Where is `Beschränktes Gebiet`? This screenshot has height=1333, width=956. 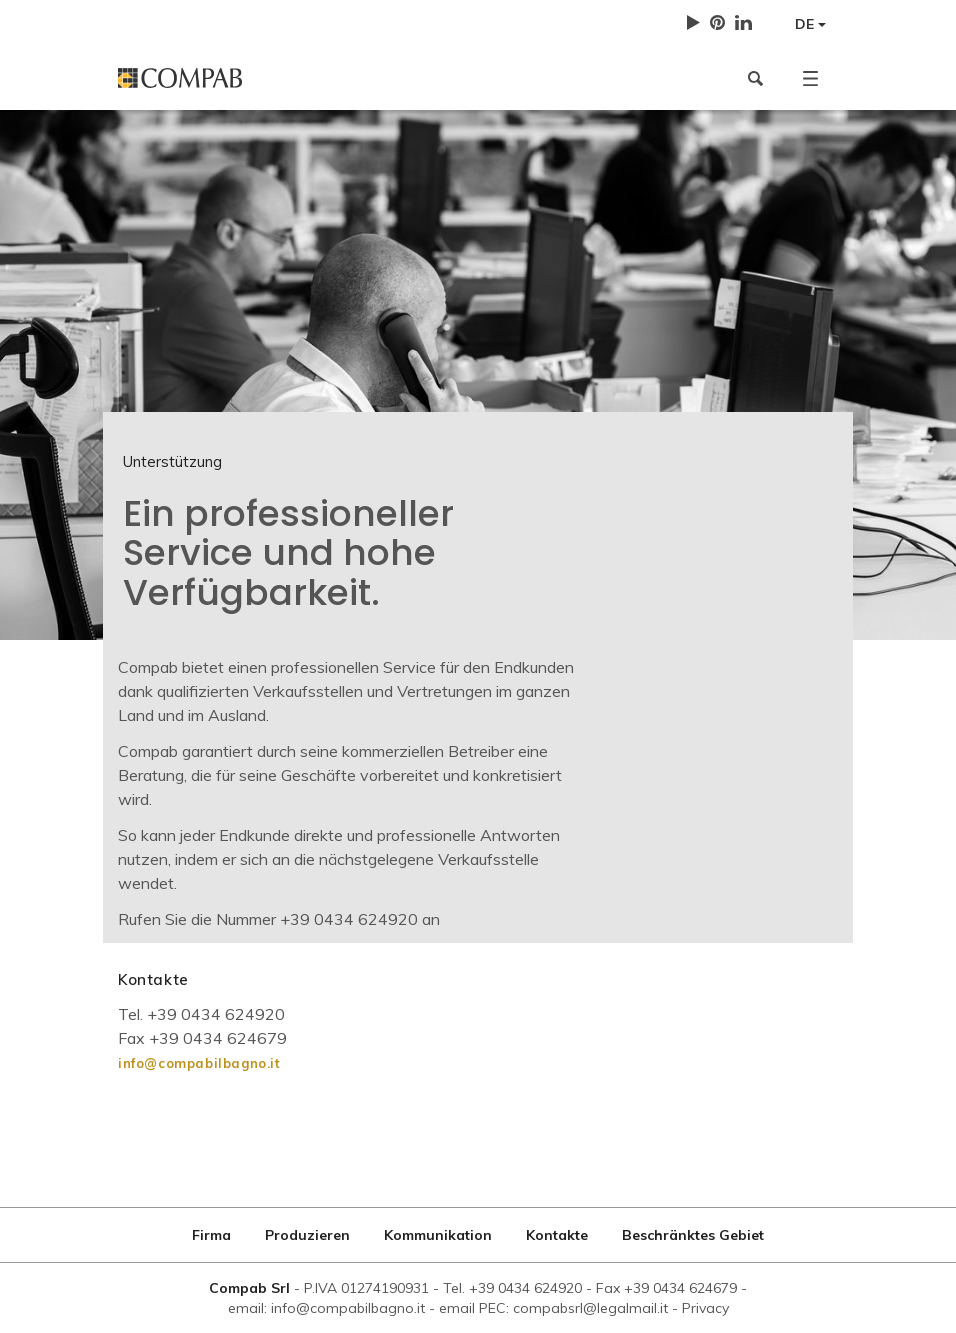
Beschränktes Gebiet is located at coordinates (693, 1235).